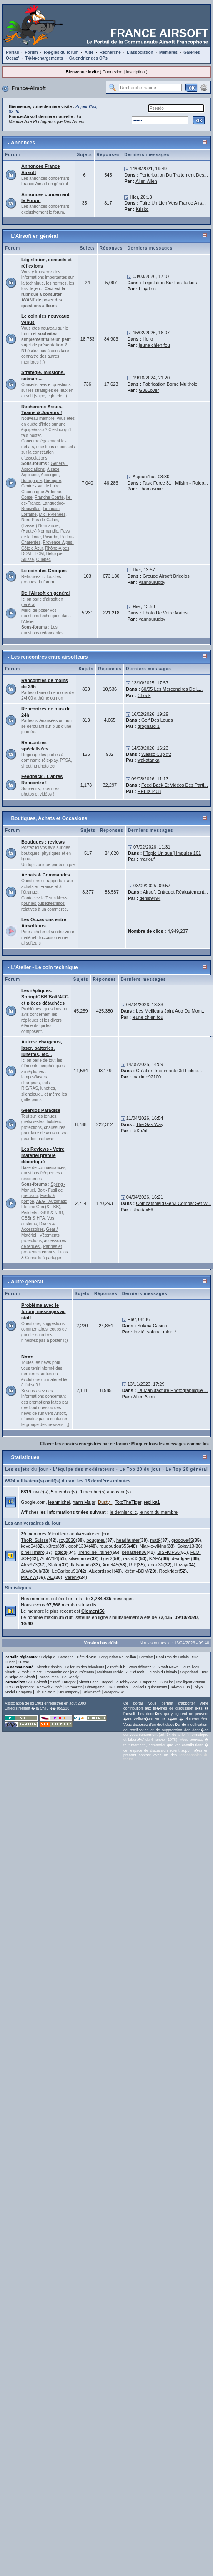 The width and height of the screenshot is (213, 2576). Describe the element at coordinates (39, 525) in the screenshot. I see `(Basse-) Normandie` at that location.